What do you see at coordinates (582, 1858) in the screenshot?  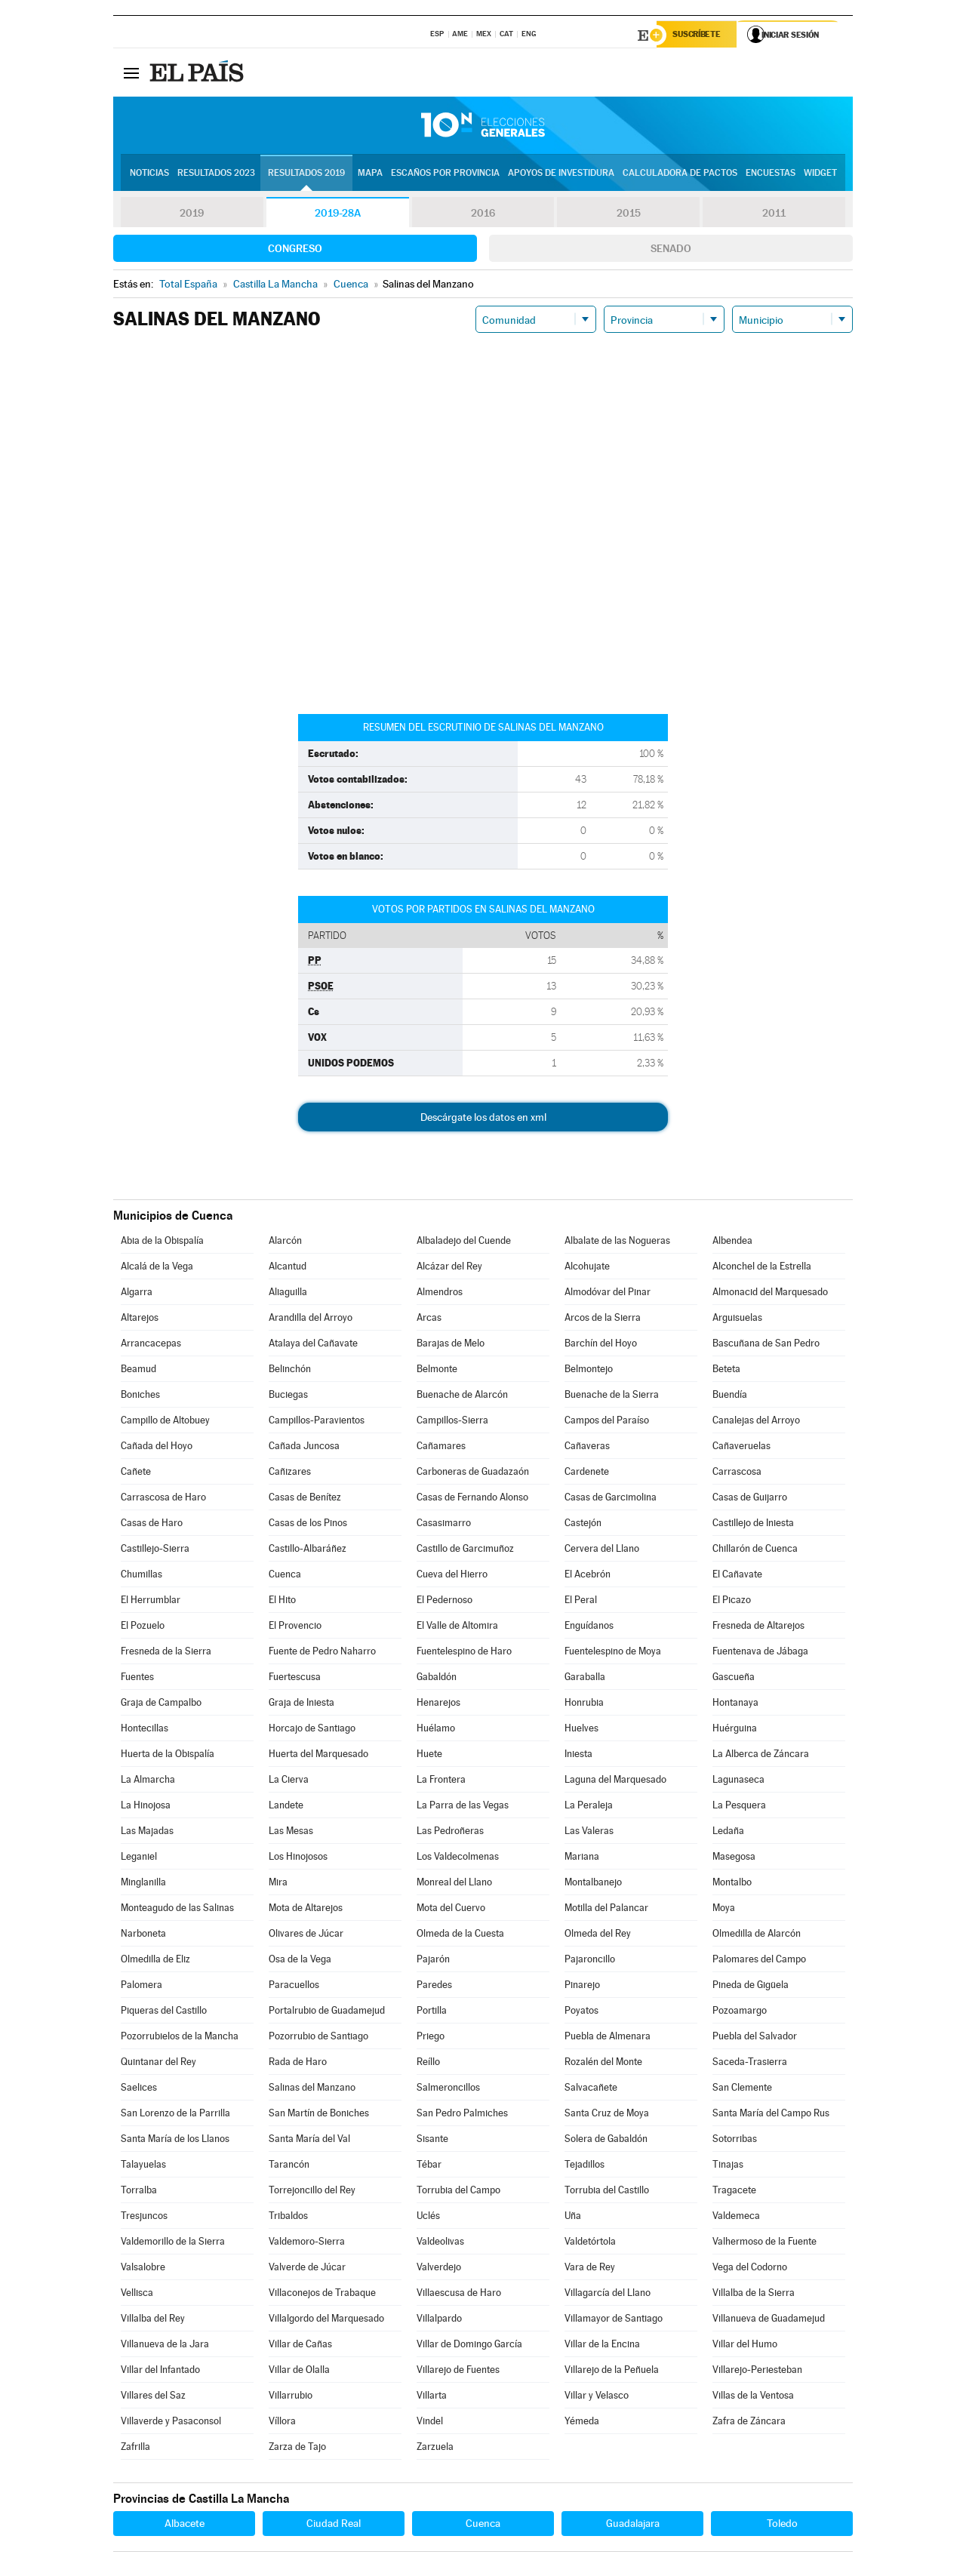 I see `Mariana` at bounding box center [582, 1858].